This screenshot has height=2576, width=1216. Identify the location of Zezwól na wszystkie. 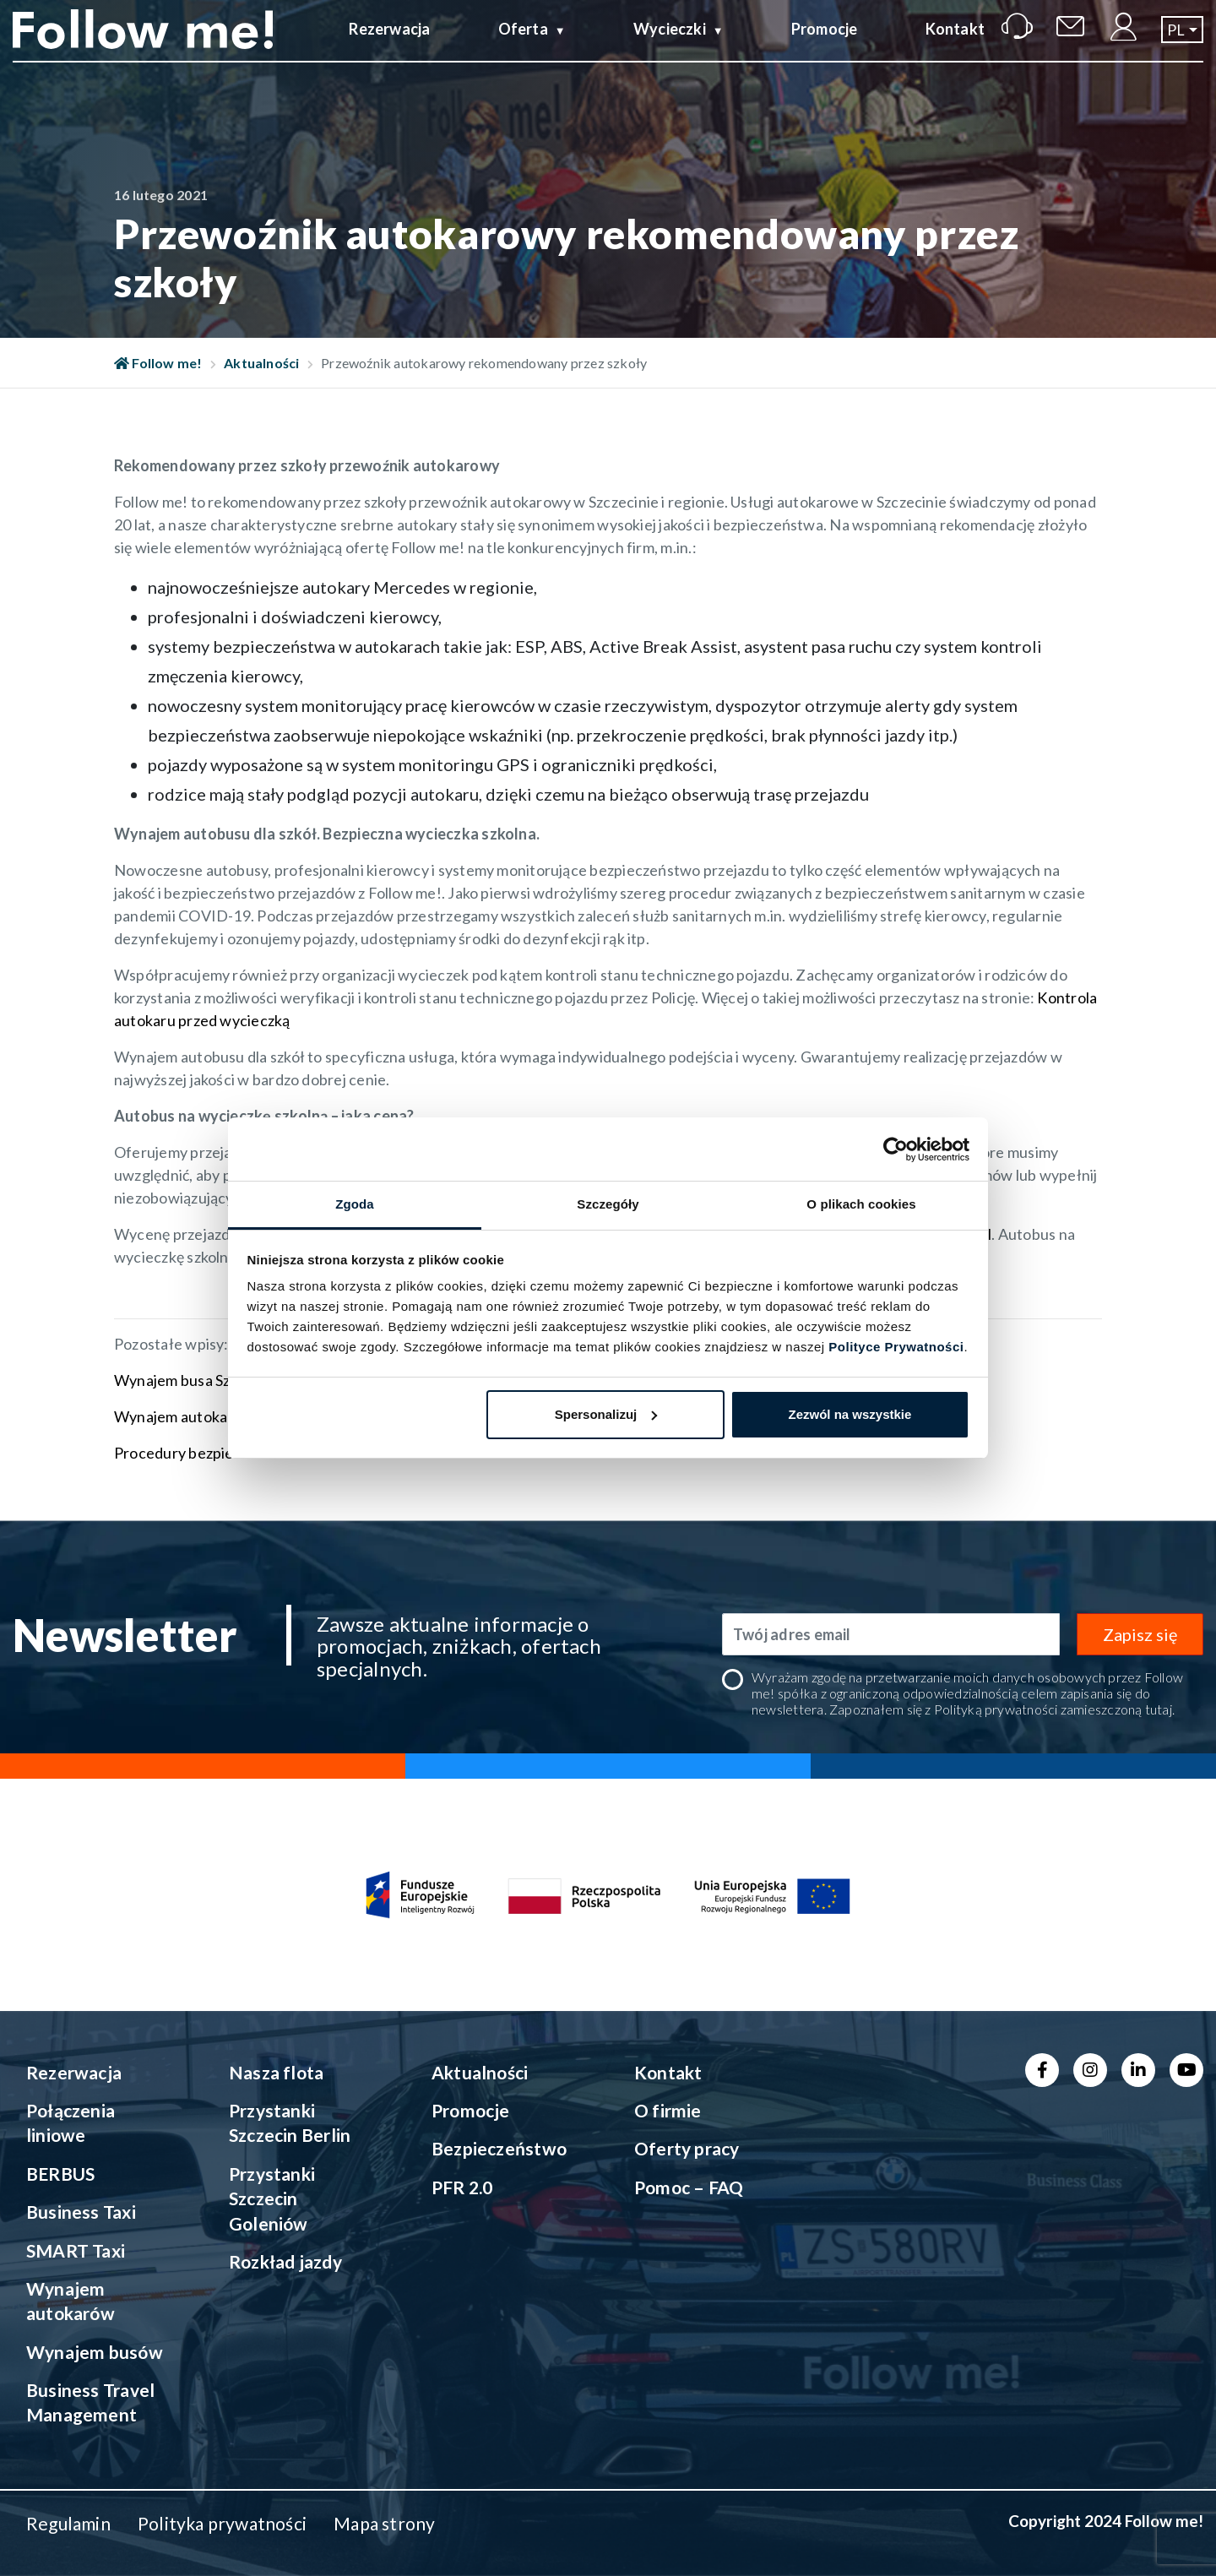
(849, 1414).